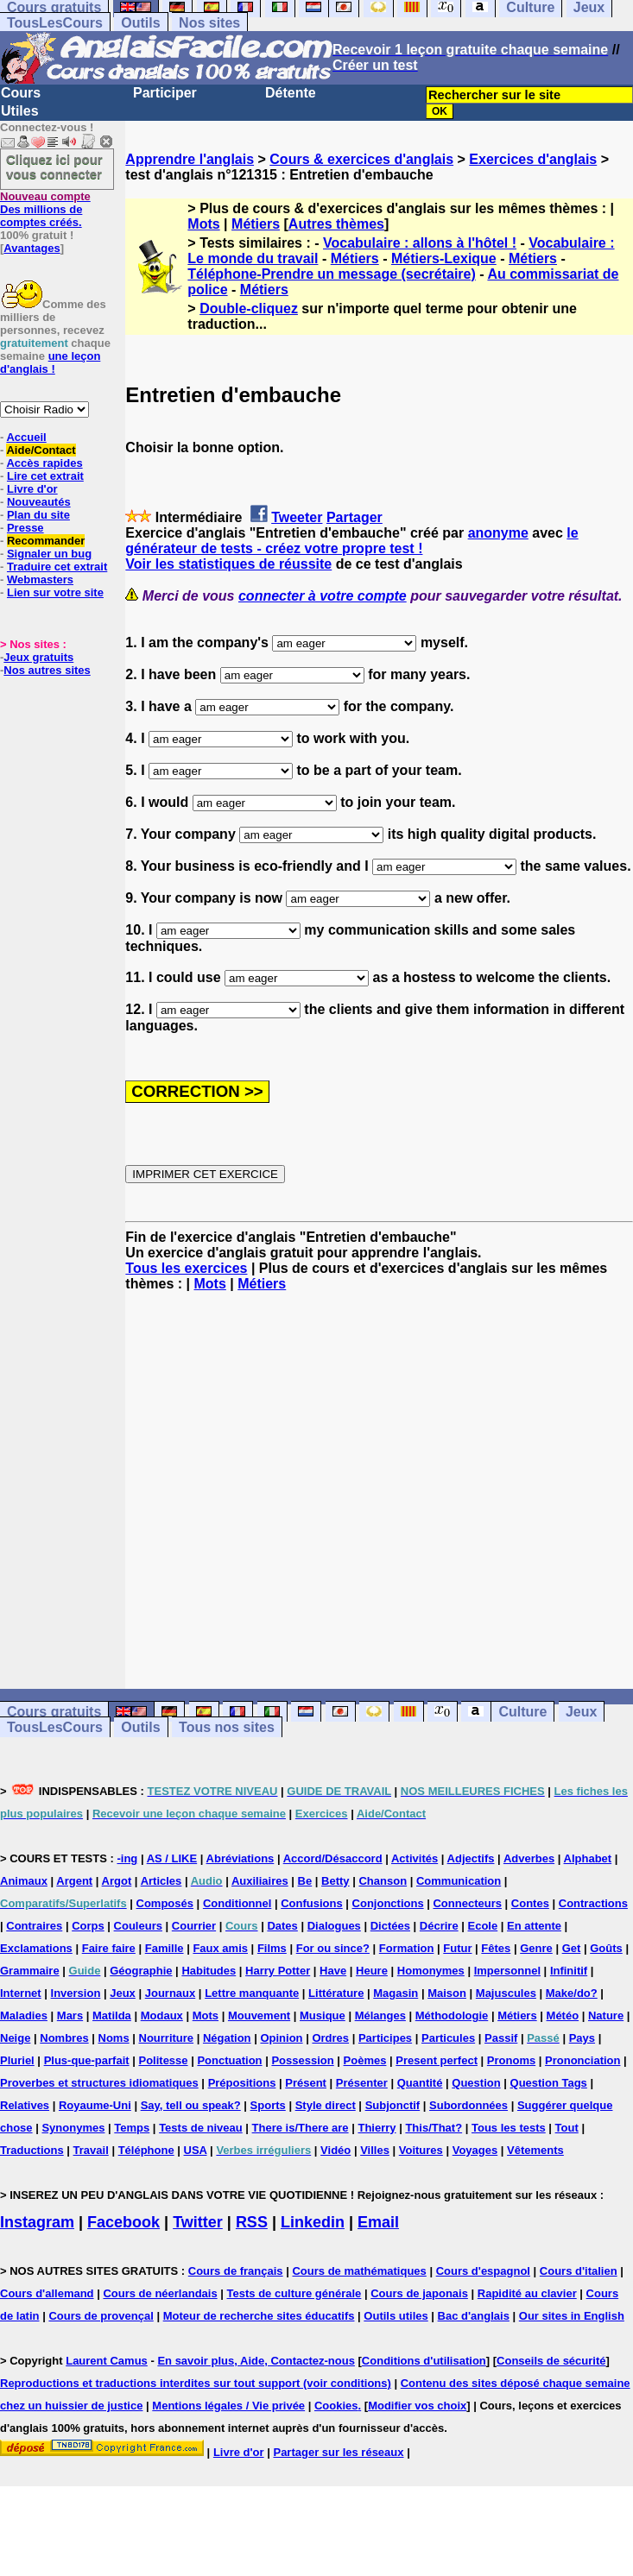 The height and width of the screenshot is (2576, 633). I want to click on Mars, so click(70, 2015).